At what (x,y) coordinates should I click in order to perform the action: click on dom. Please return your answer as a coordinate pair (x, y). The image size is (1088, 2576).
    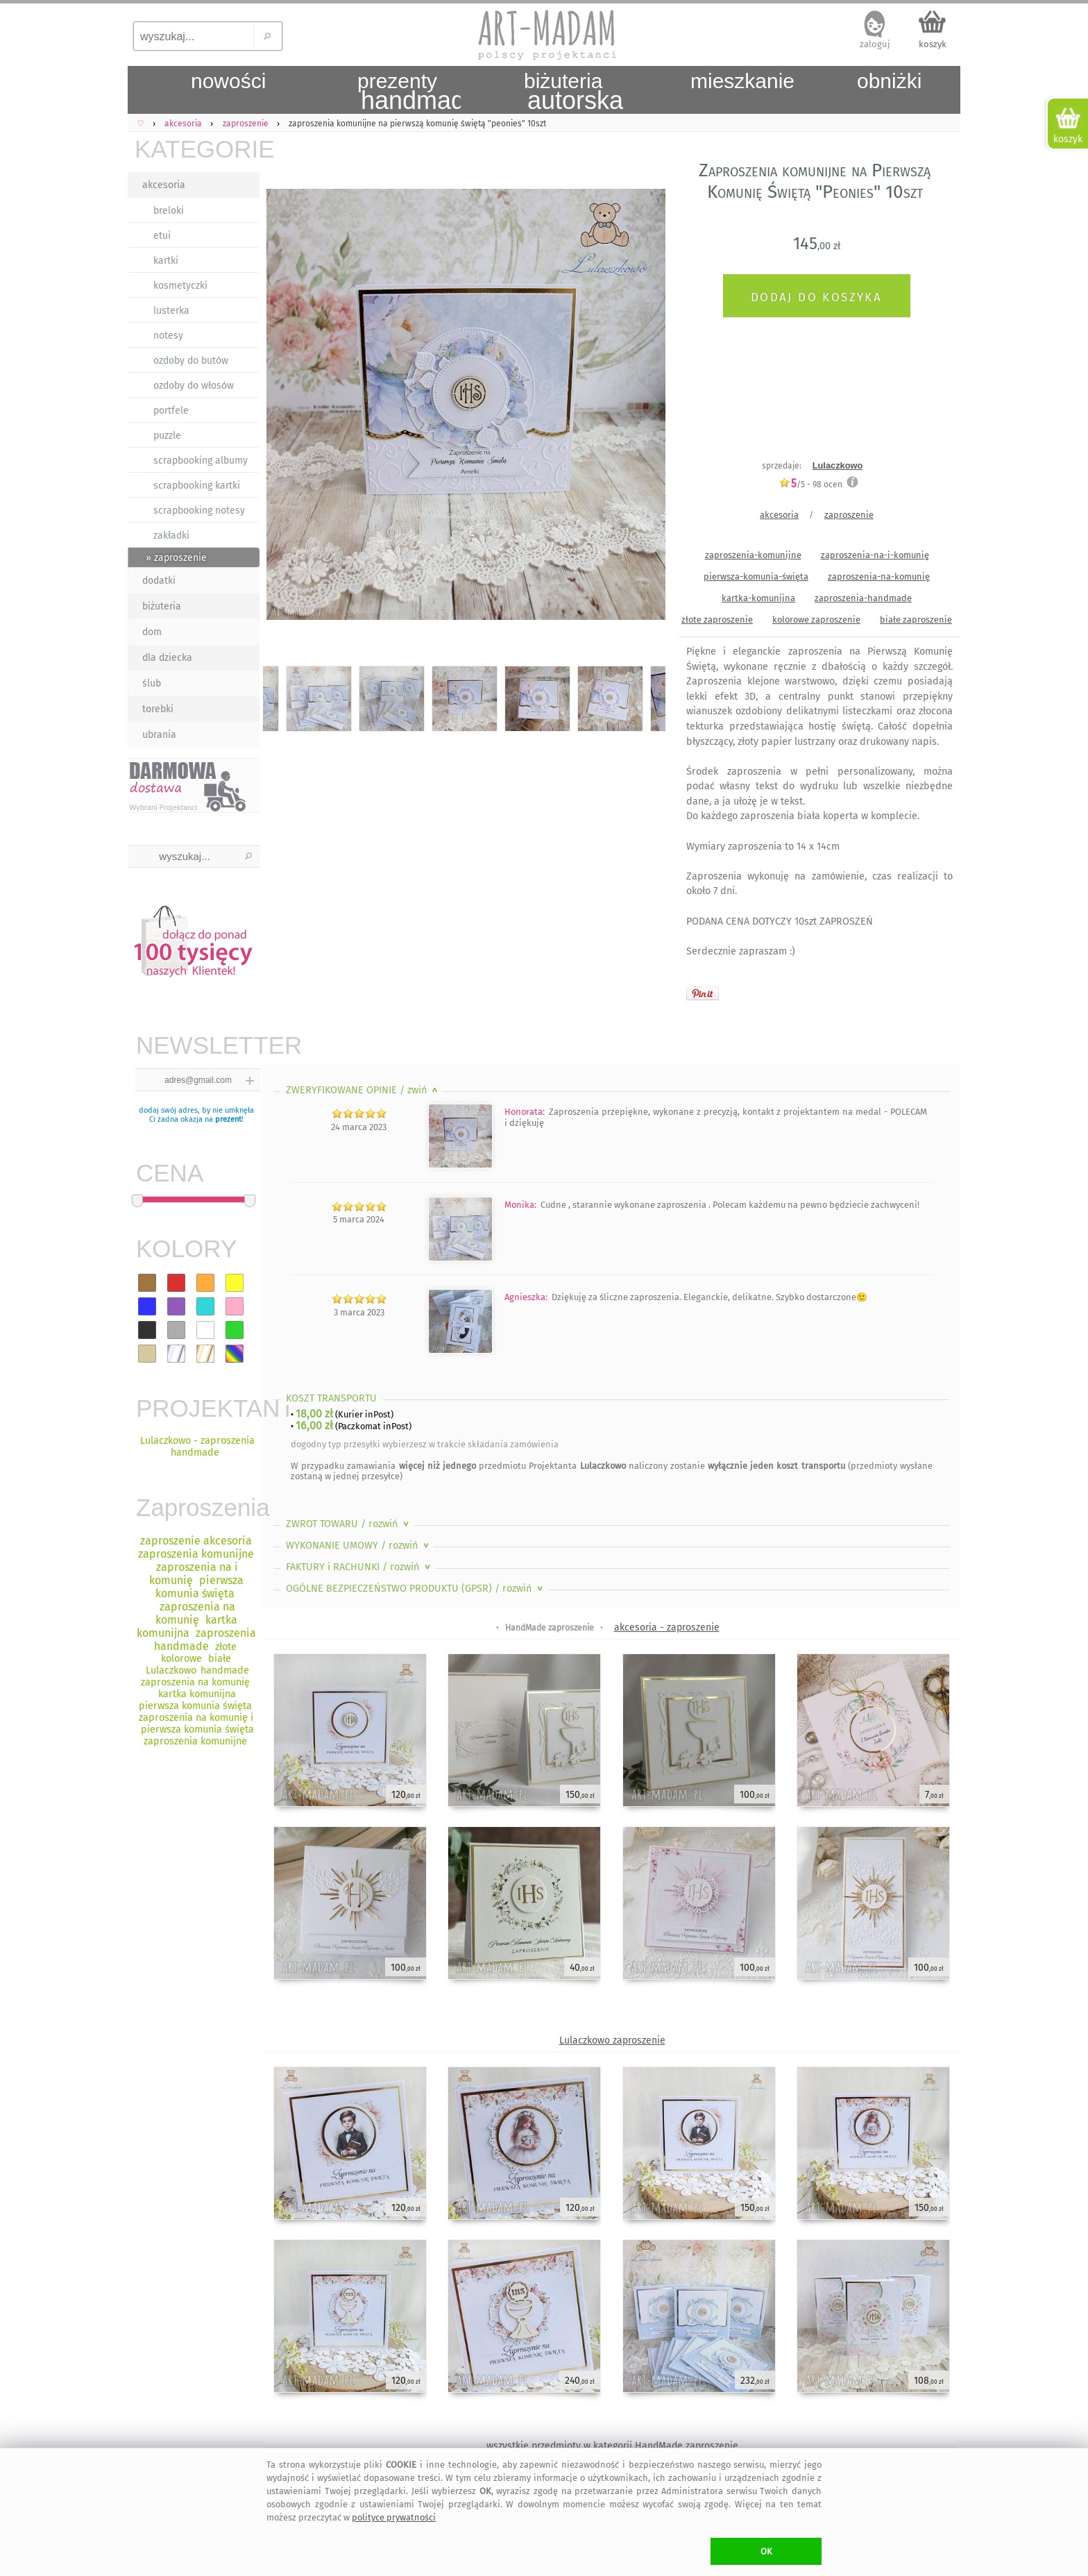
    Looking at the image, I should click on (152, 632).